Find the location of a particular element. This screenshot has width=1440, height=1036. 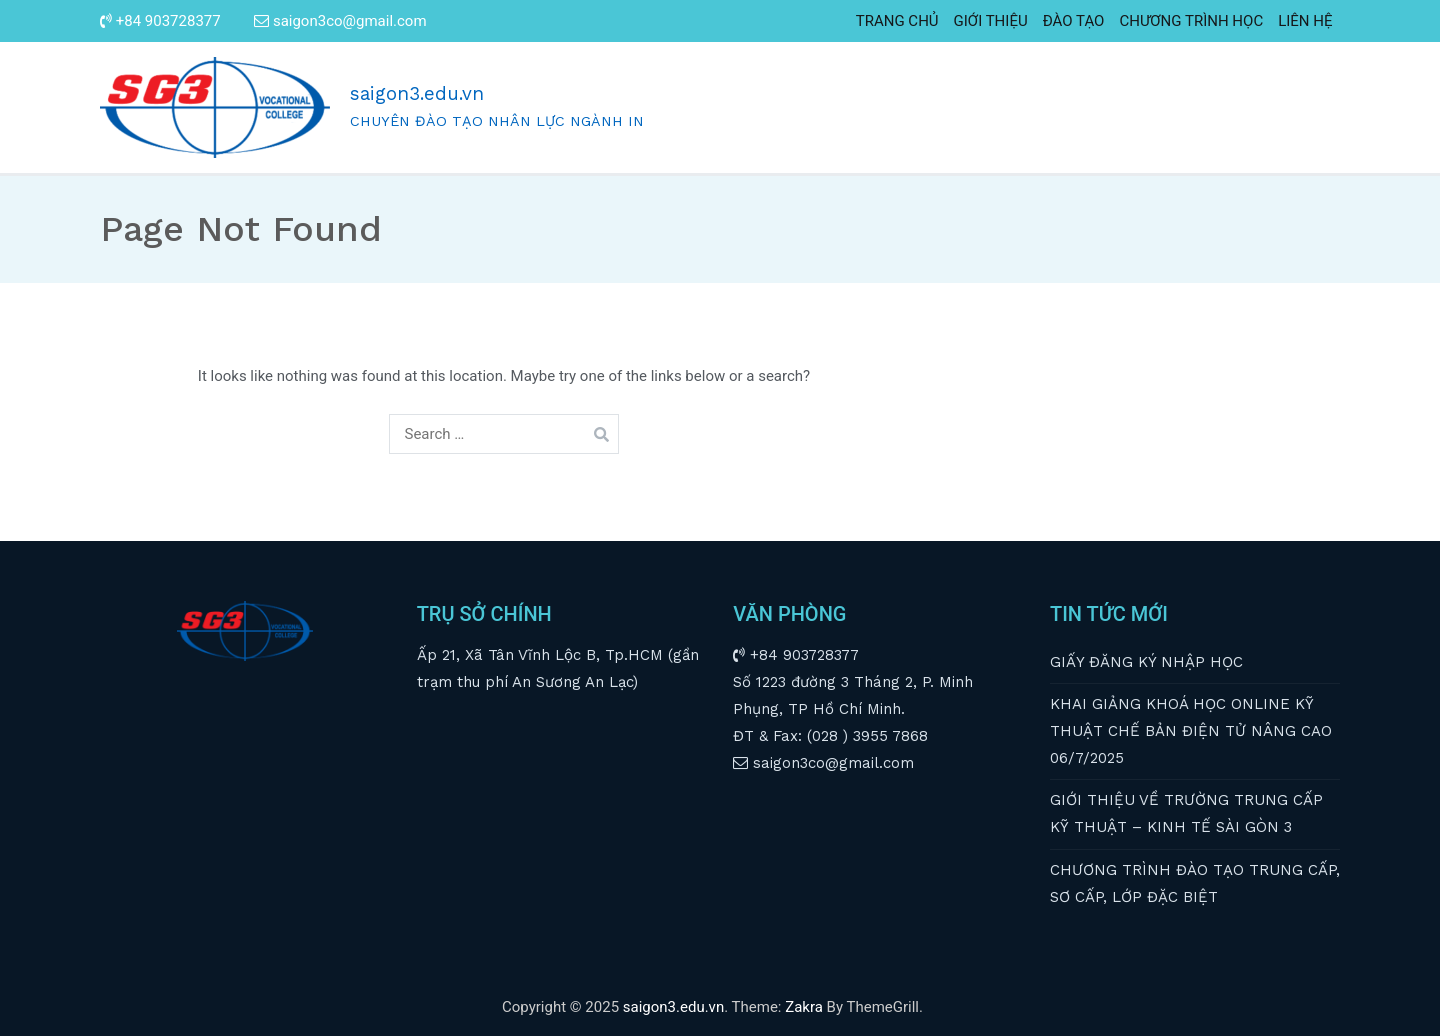

Zakra is located at coordinates (804, 1007).